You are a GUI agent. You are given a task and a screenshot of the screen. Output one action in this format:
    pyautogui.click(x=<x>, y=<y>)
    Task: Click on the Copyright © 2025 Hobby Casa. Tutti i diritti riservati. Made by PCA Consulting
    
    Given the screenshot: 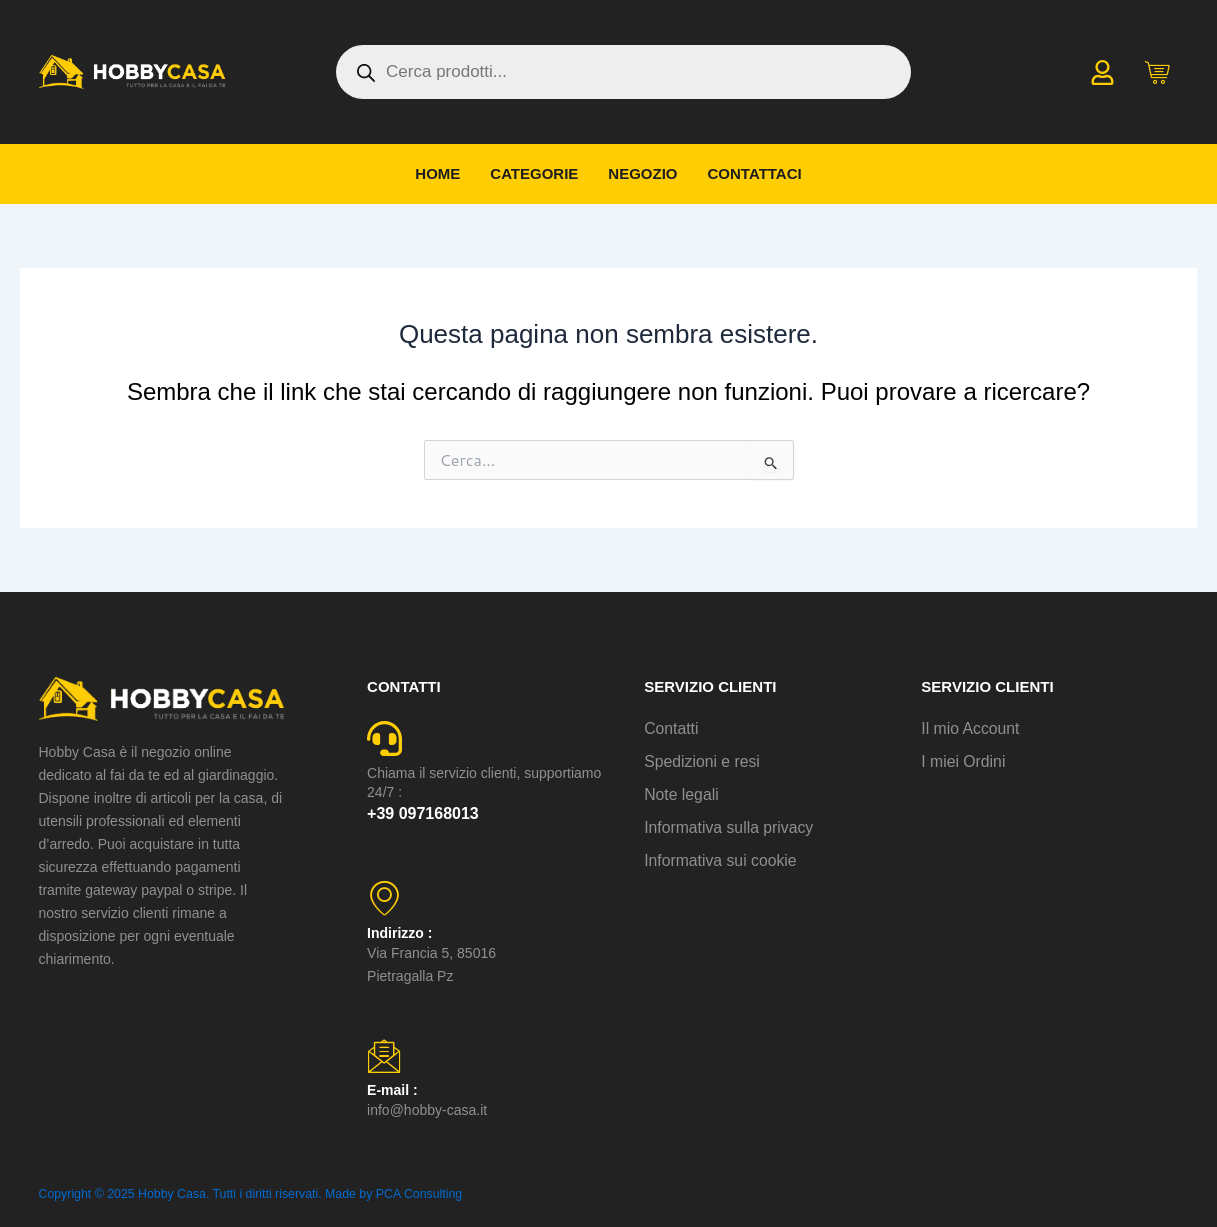 What is the action you would take?
    pyautogui.click(x=245, y=1194)
    